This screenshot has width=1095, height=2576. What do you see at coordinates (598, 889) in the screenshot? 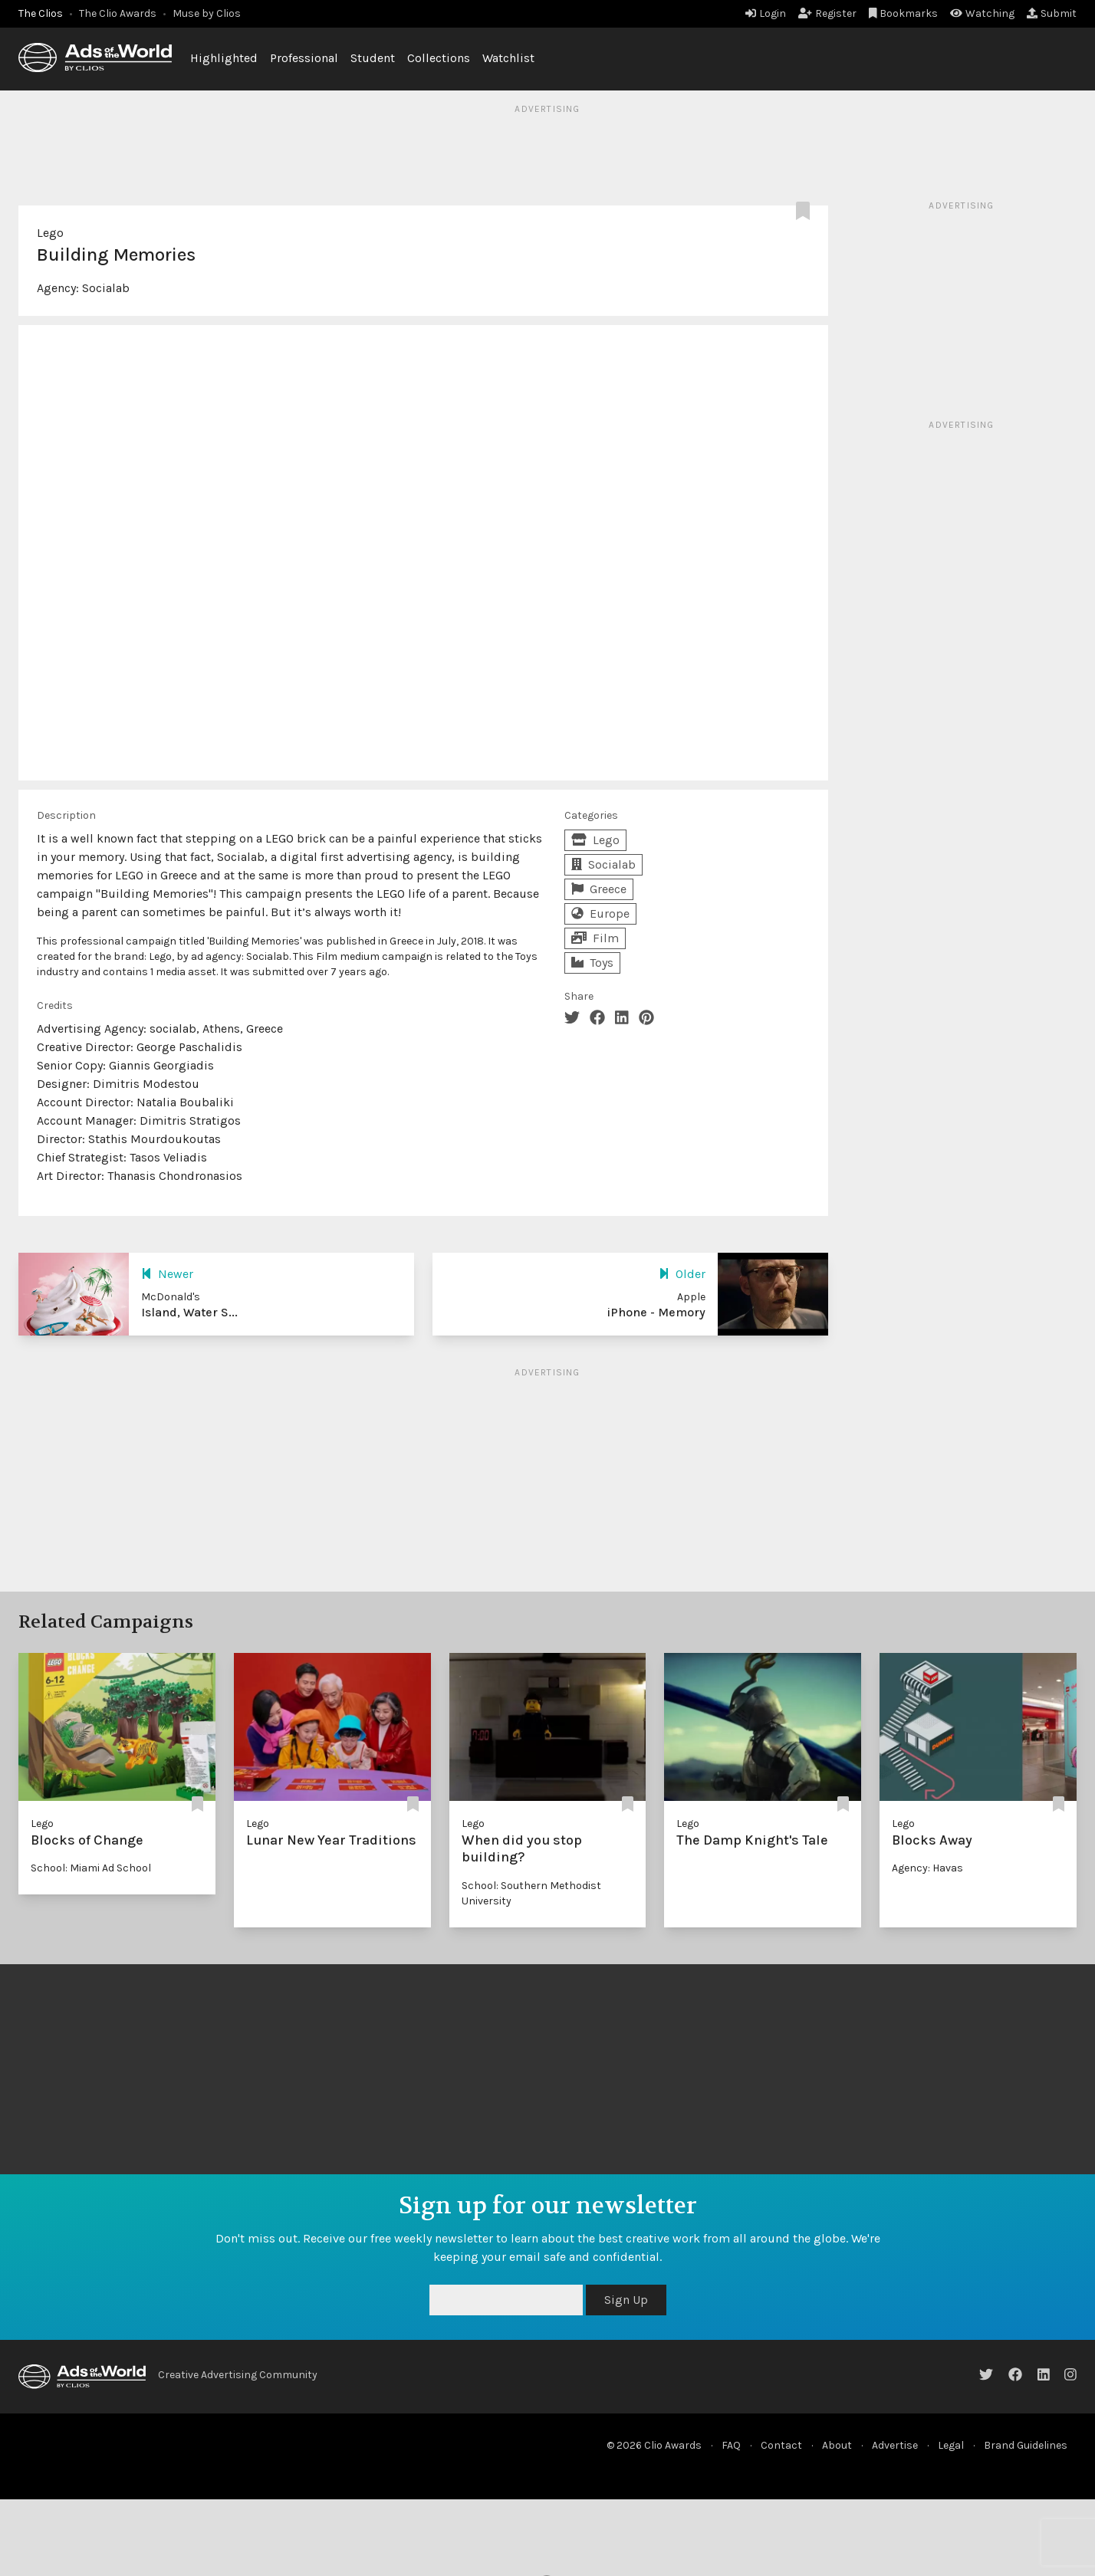
I see `Greece` at bounding box center [598, 889].